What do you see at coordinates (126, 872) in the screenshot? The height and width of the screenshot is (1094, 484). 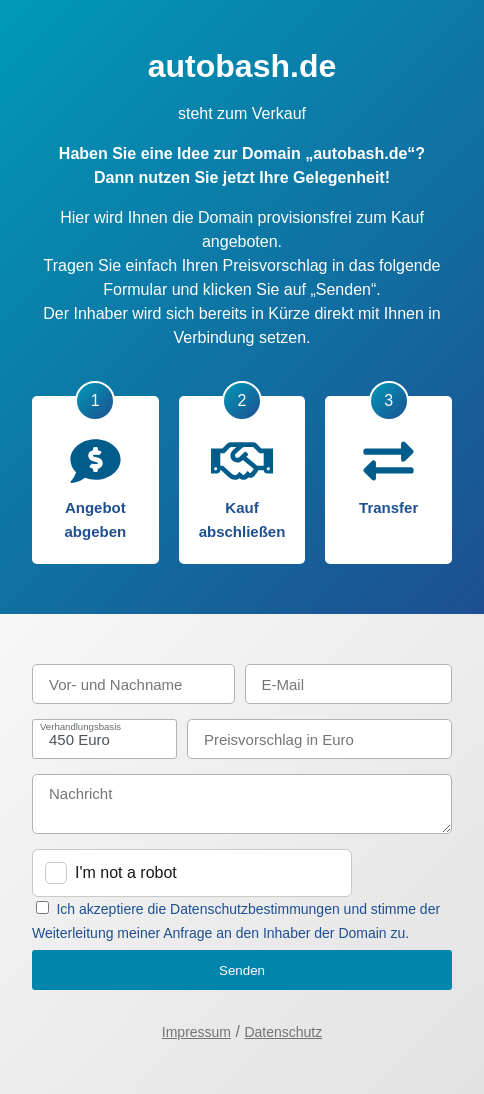 I see `I'm not a robot` at bounding box center [126, 872].